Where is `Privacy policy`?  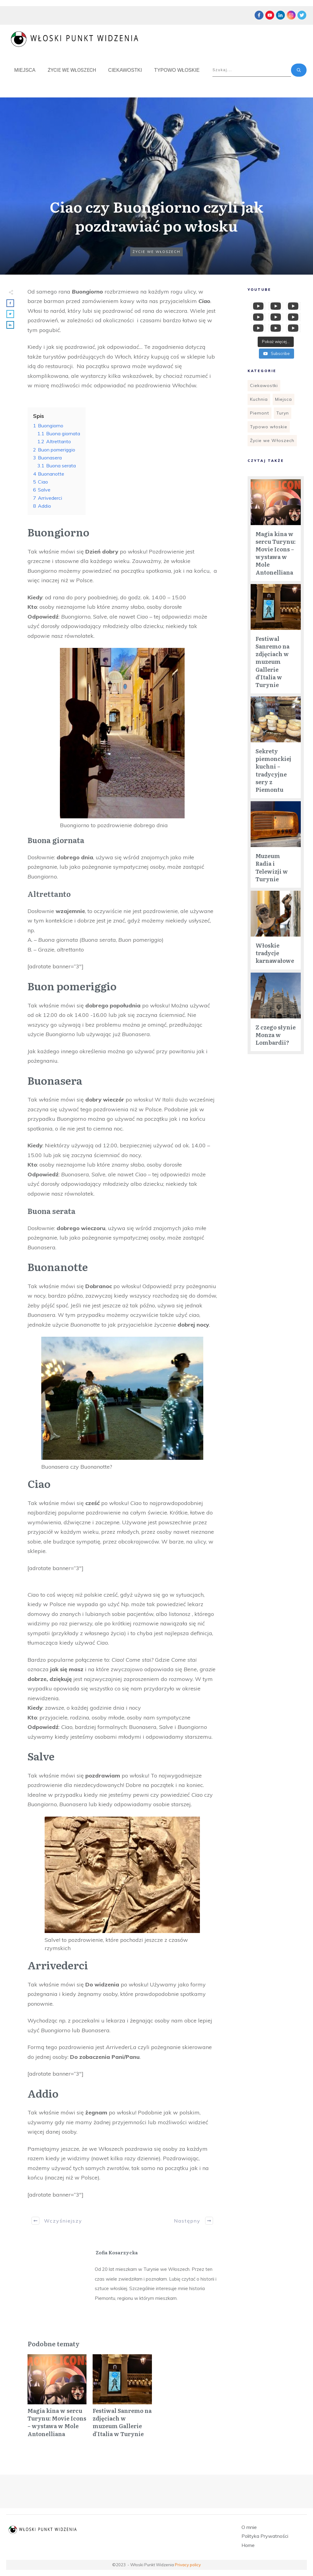 Privacy policy is located at coordinates (188, 2564).